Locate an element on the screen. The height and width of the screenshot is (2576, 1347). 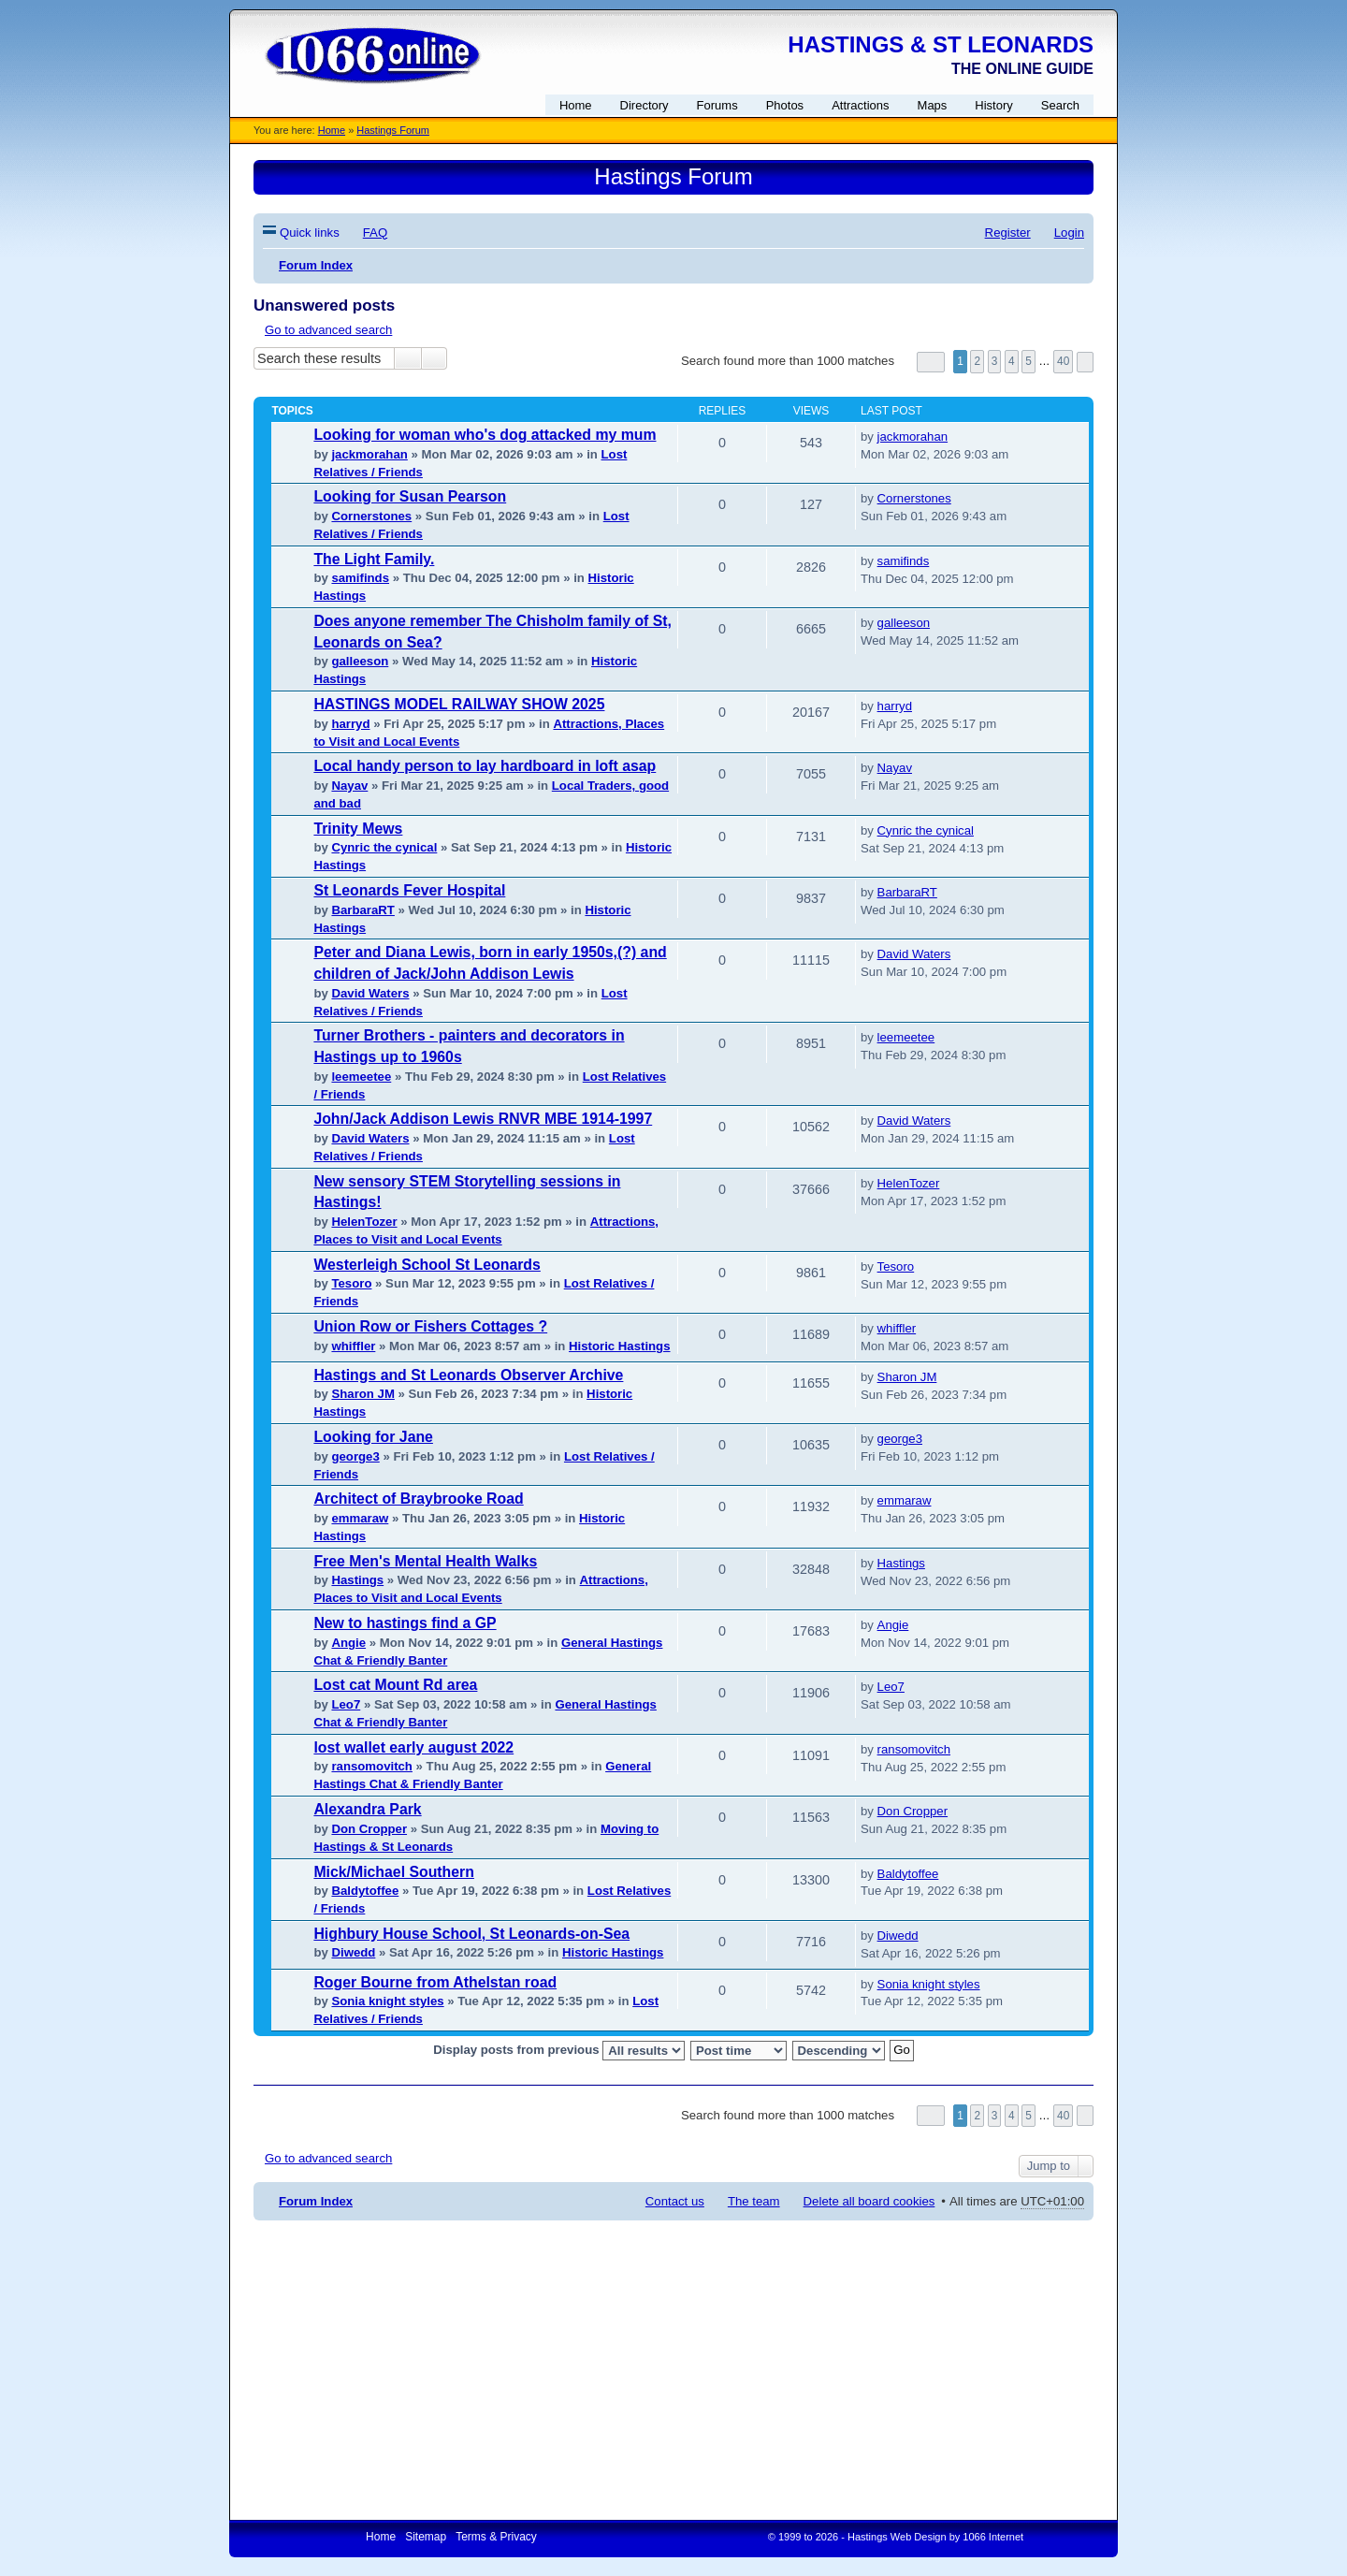
Advanced search is located at coordinates (434, 358).